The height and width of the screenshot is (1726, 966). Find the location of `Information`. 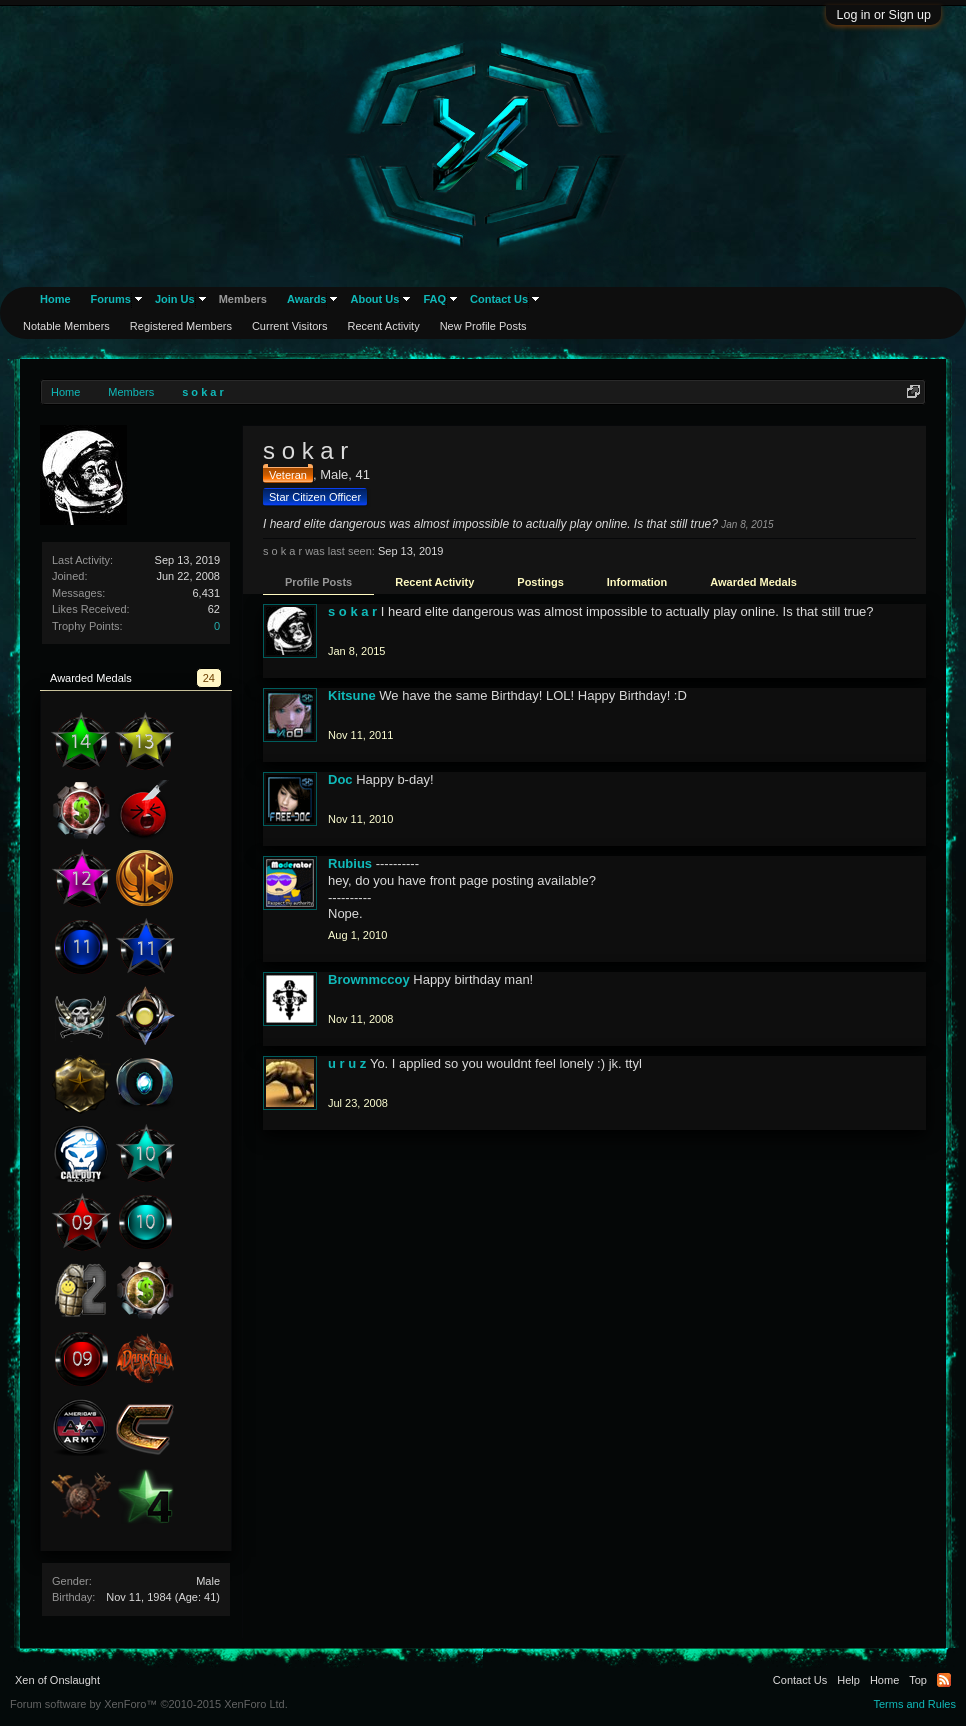

Information is located at coordinates (637, 582).